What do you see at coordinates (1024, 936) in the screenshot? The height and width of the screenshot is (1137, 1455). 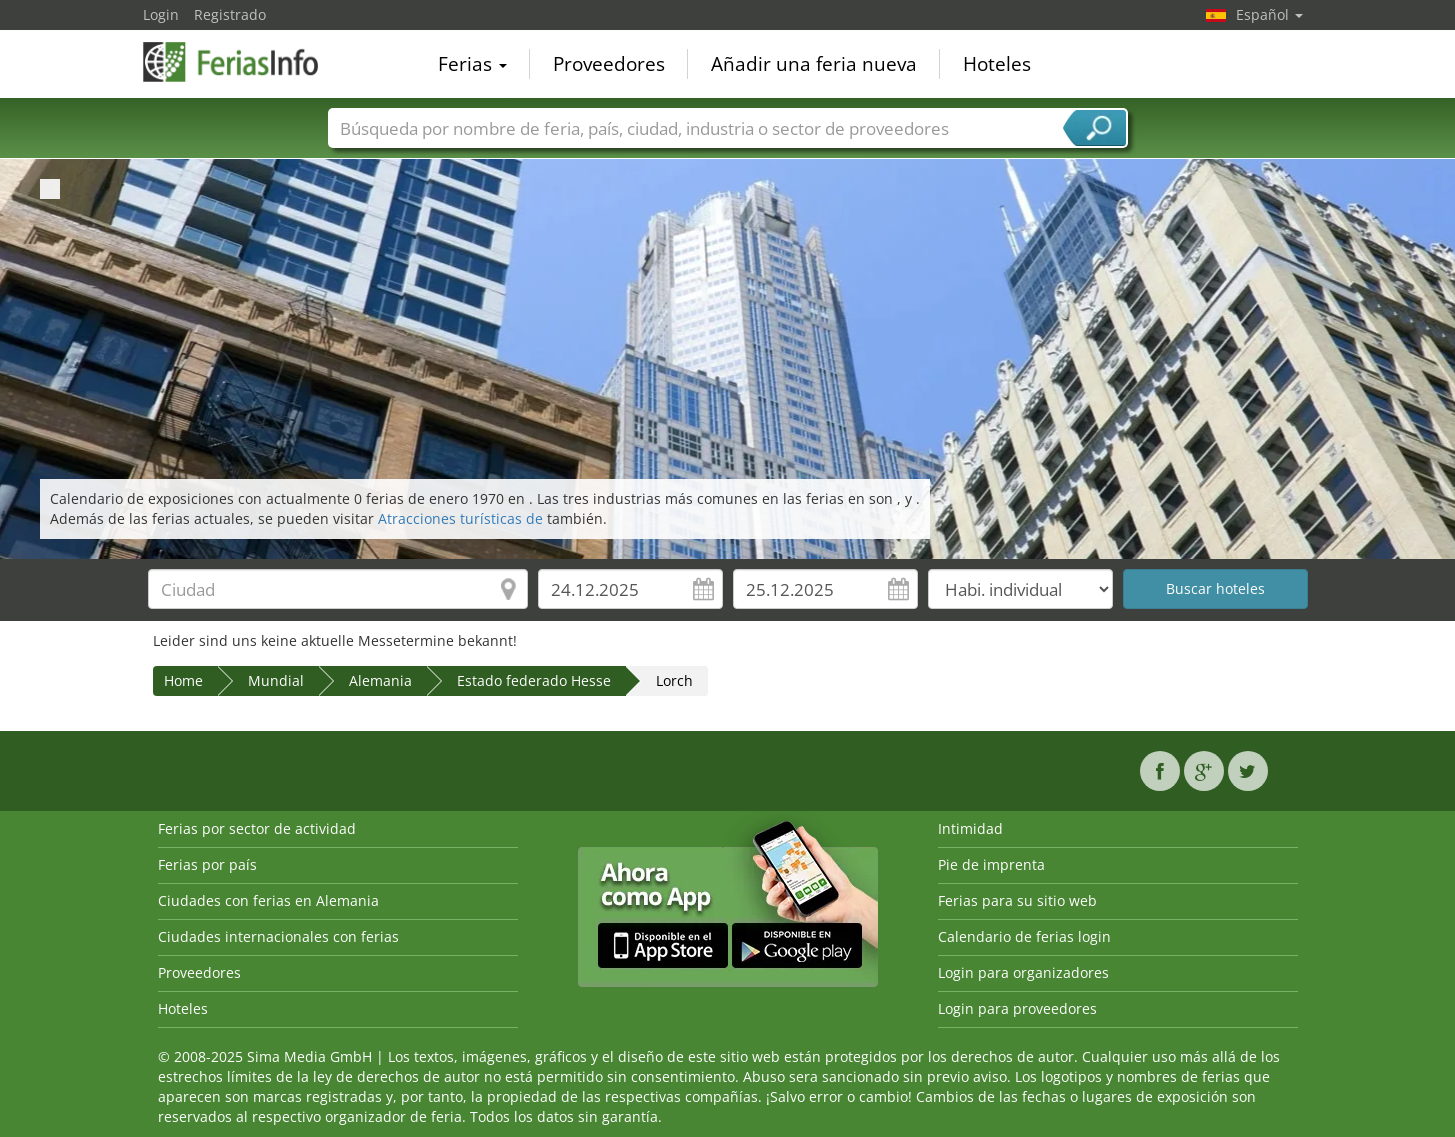 I see `Calendario de ferias login` at bounding box center [1024, 936].